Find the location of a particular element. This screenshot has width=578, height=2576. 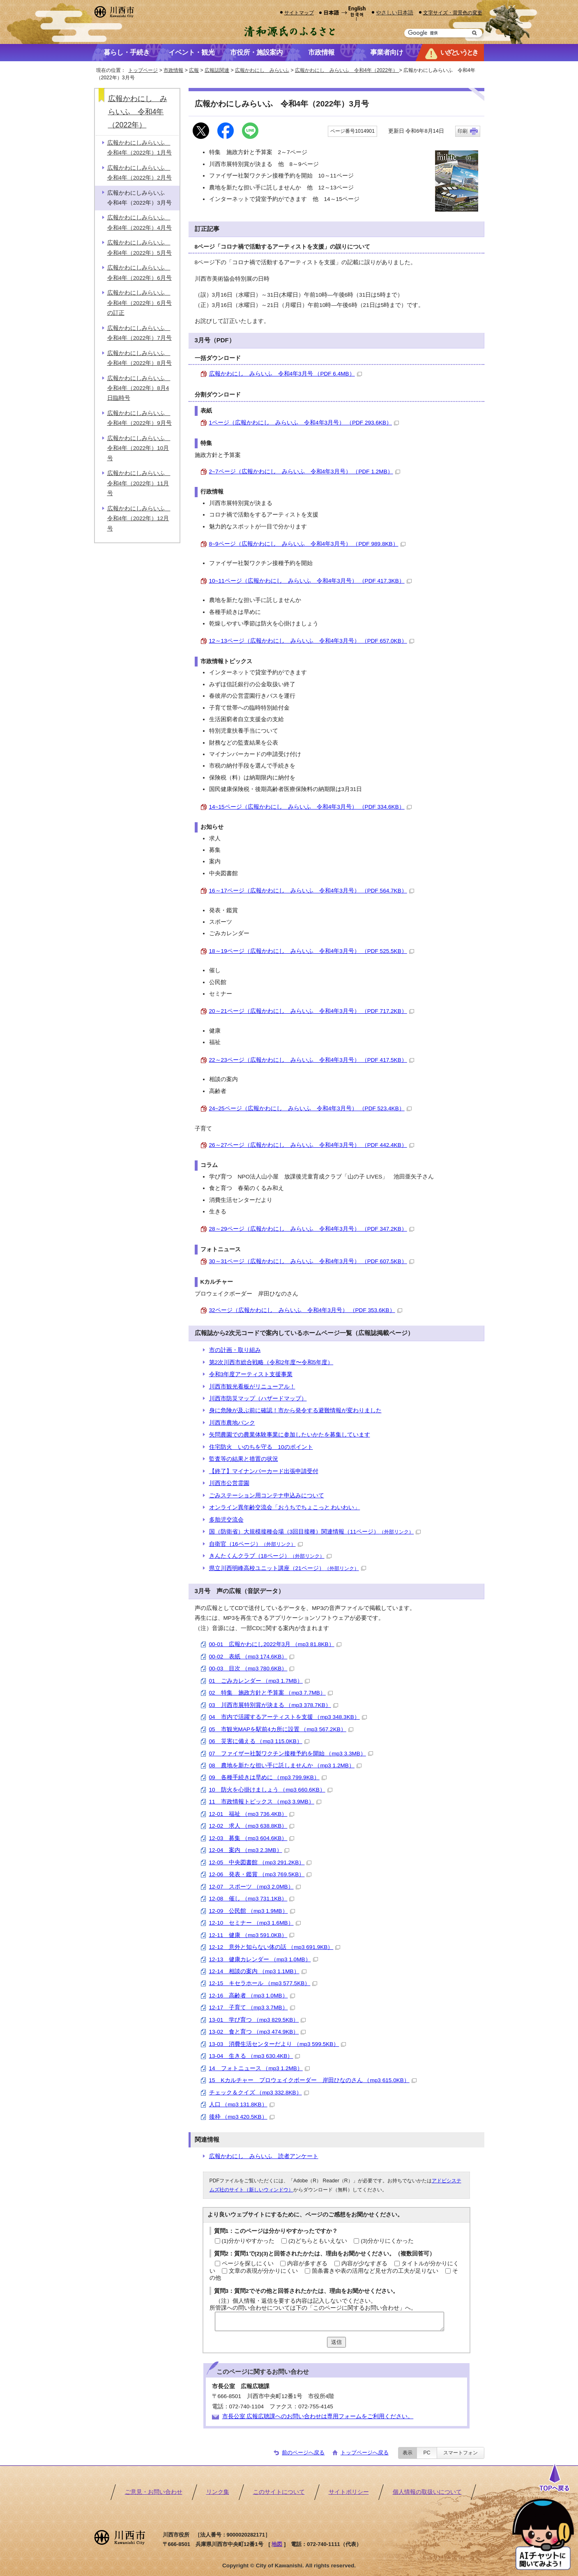

矢問農園での農業体験事業に参加したいかたを募集しています is located at coordinates (289, 1435).